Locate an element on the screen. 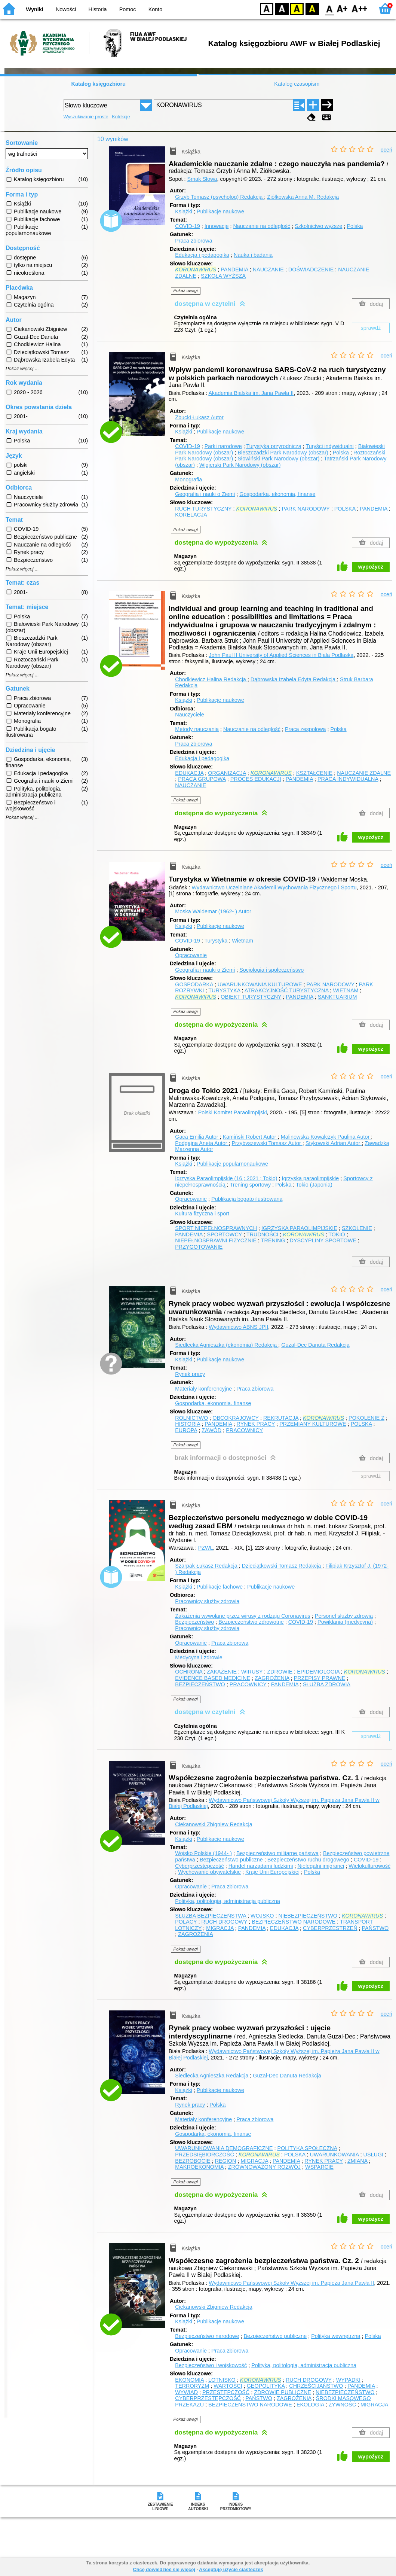  UWARUNKOWANIA is located at coordinates (334, 2155).